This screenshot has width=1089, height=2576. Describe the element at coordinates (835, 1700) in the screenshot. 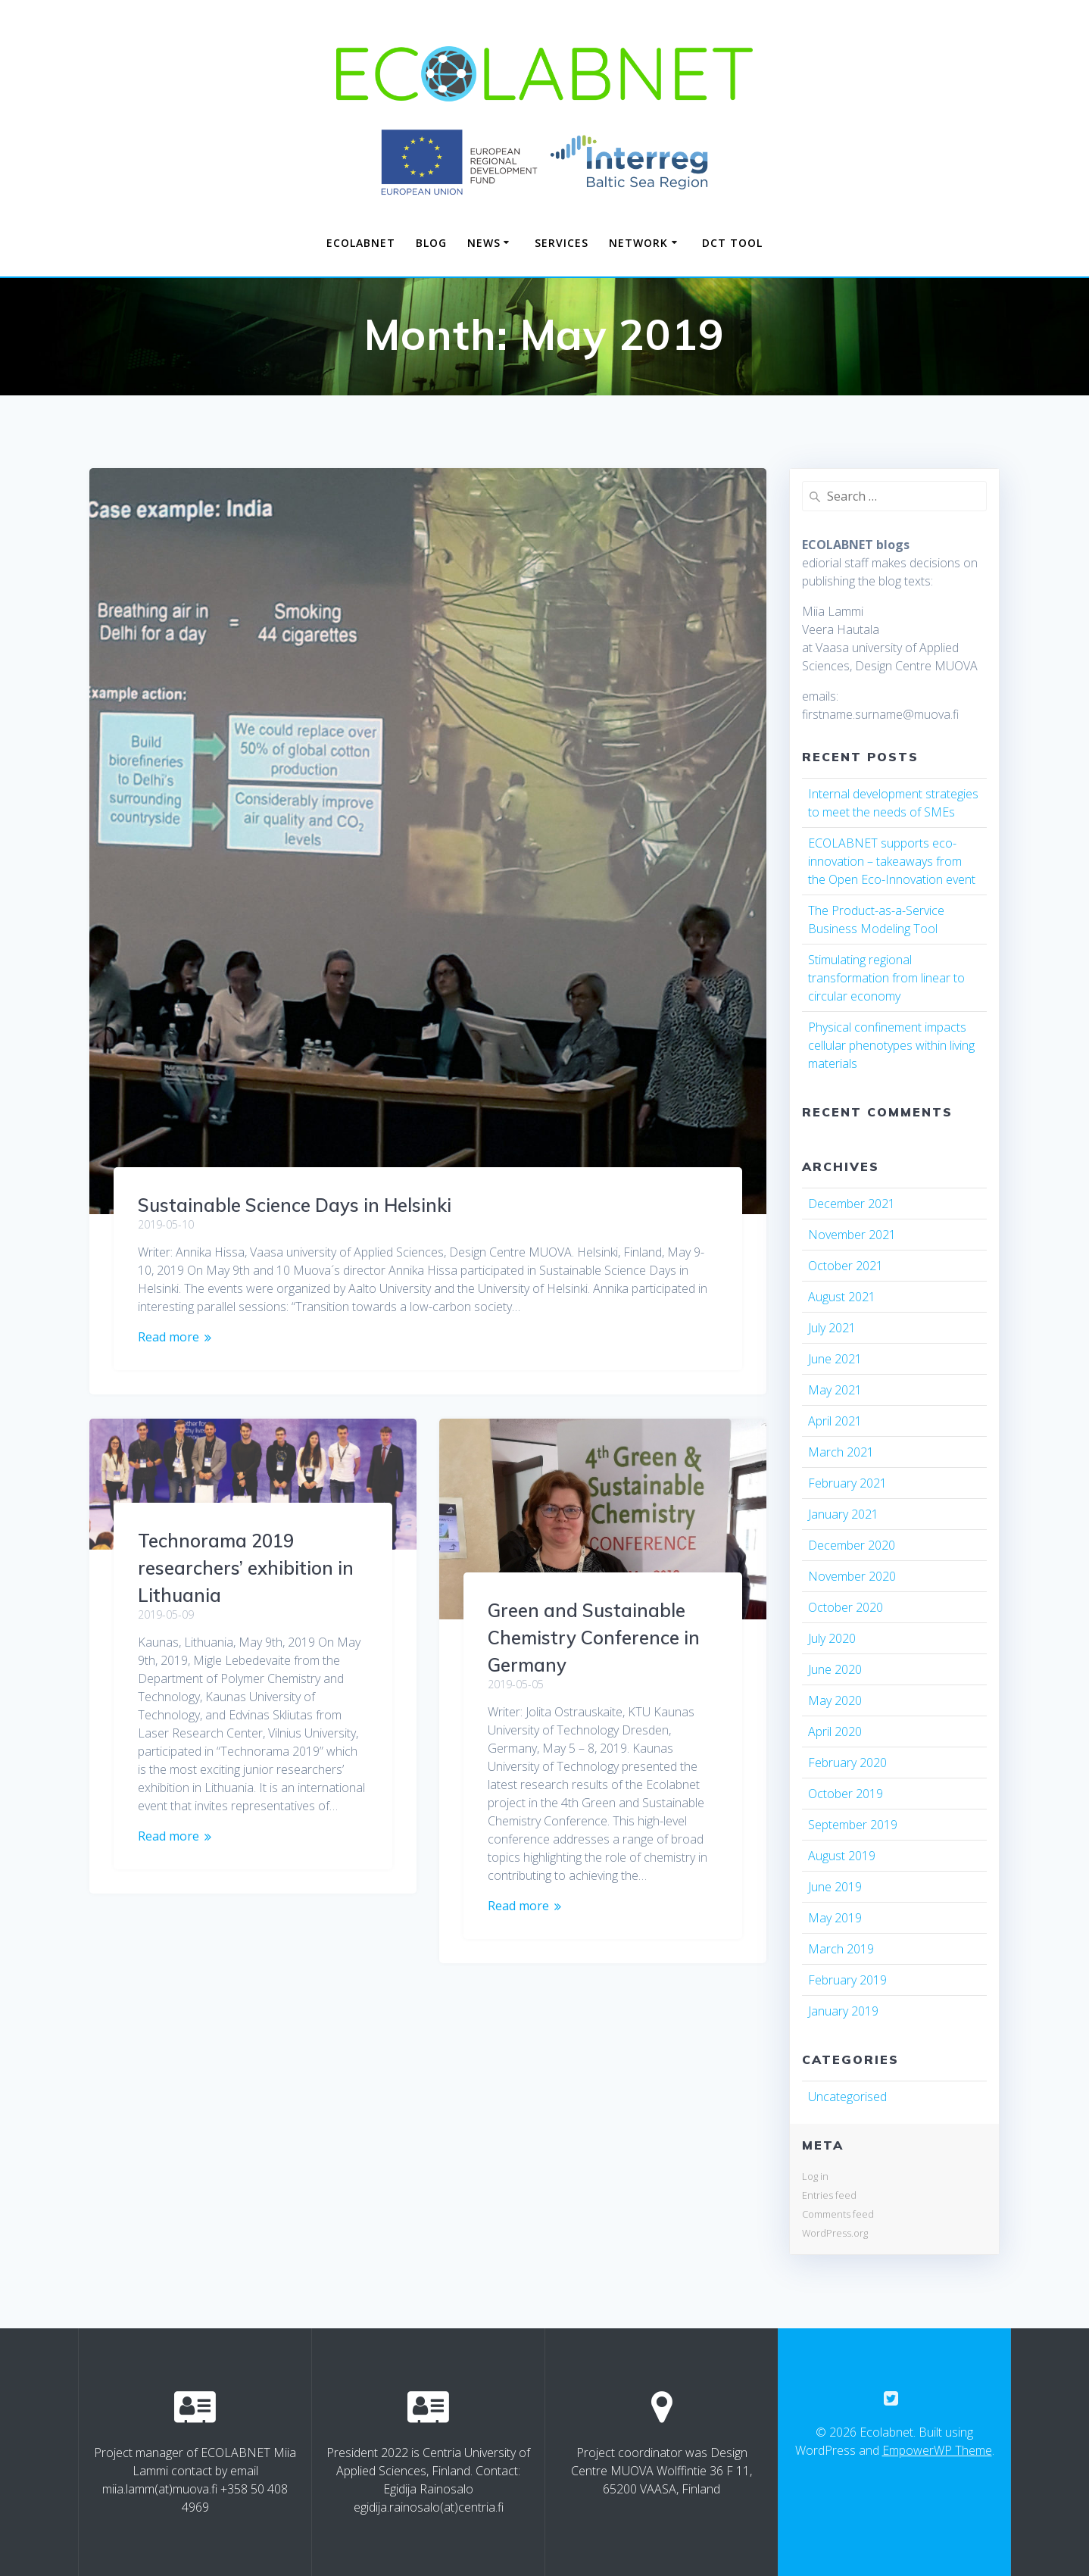

I see `May 2020` at that location.